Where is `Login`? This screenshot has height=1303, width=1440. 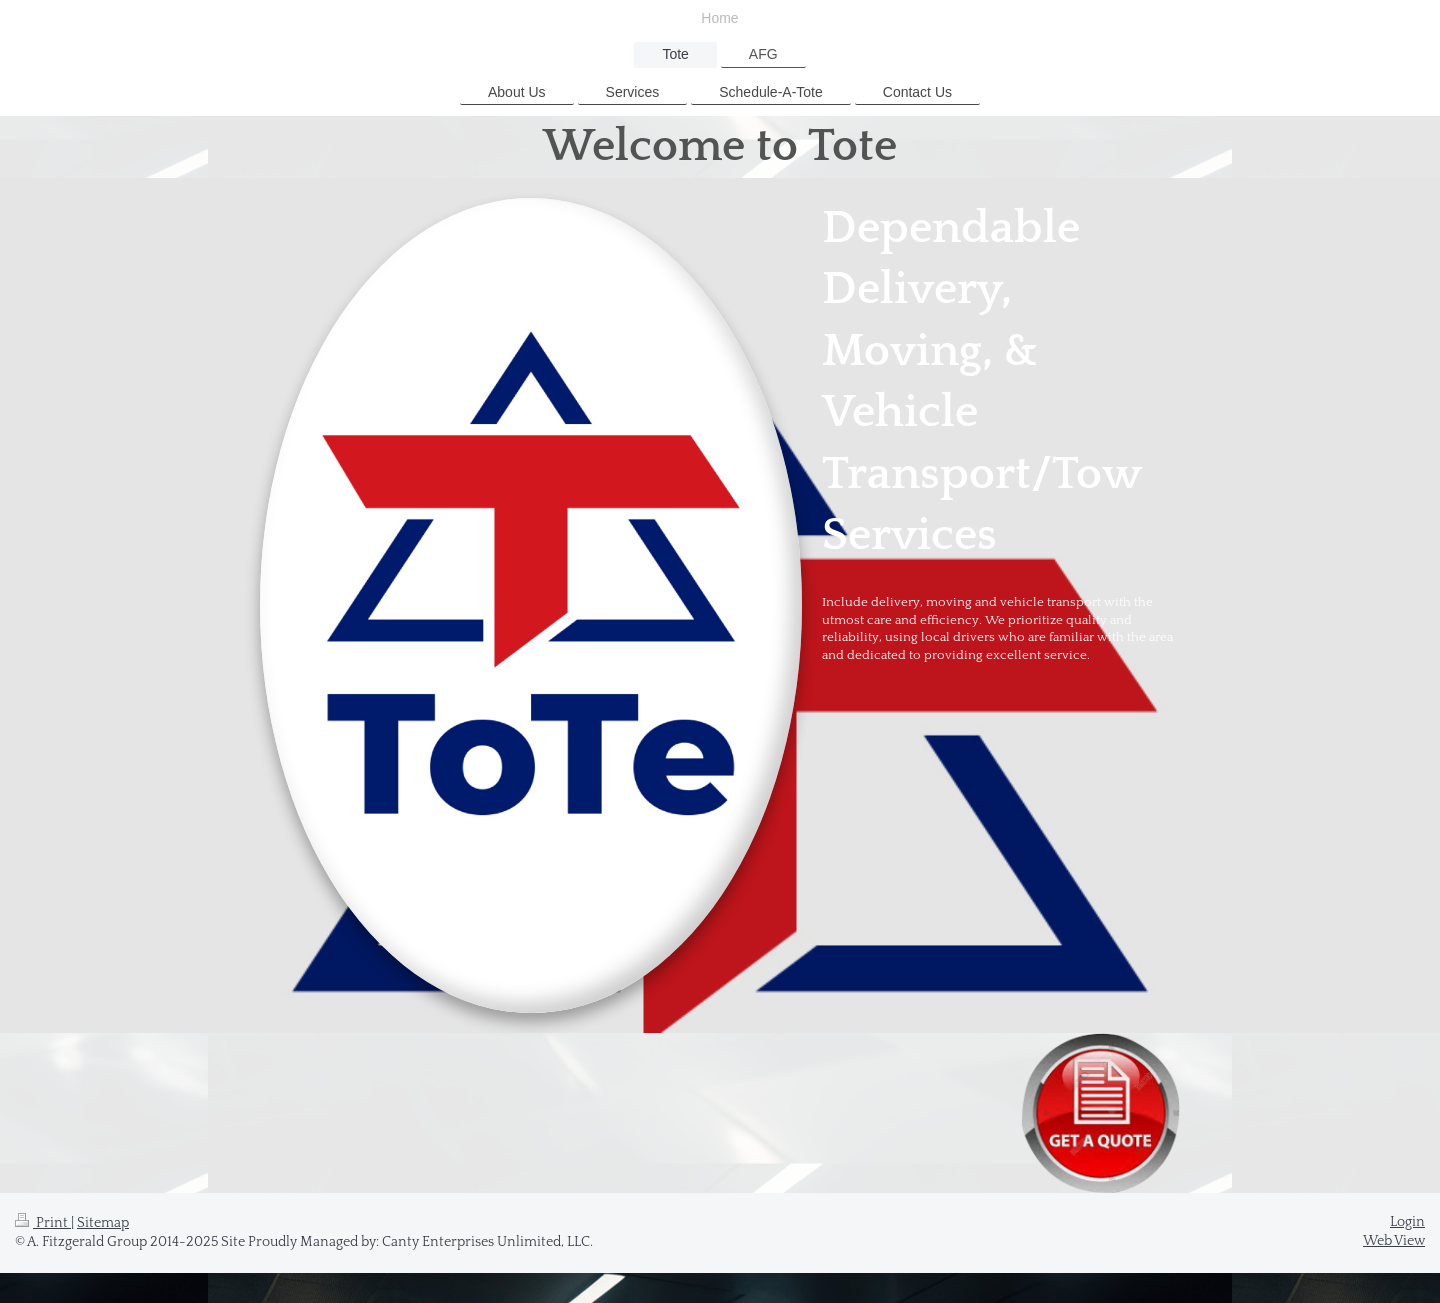
Login is located at coordinates (1407, 1222).